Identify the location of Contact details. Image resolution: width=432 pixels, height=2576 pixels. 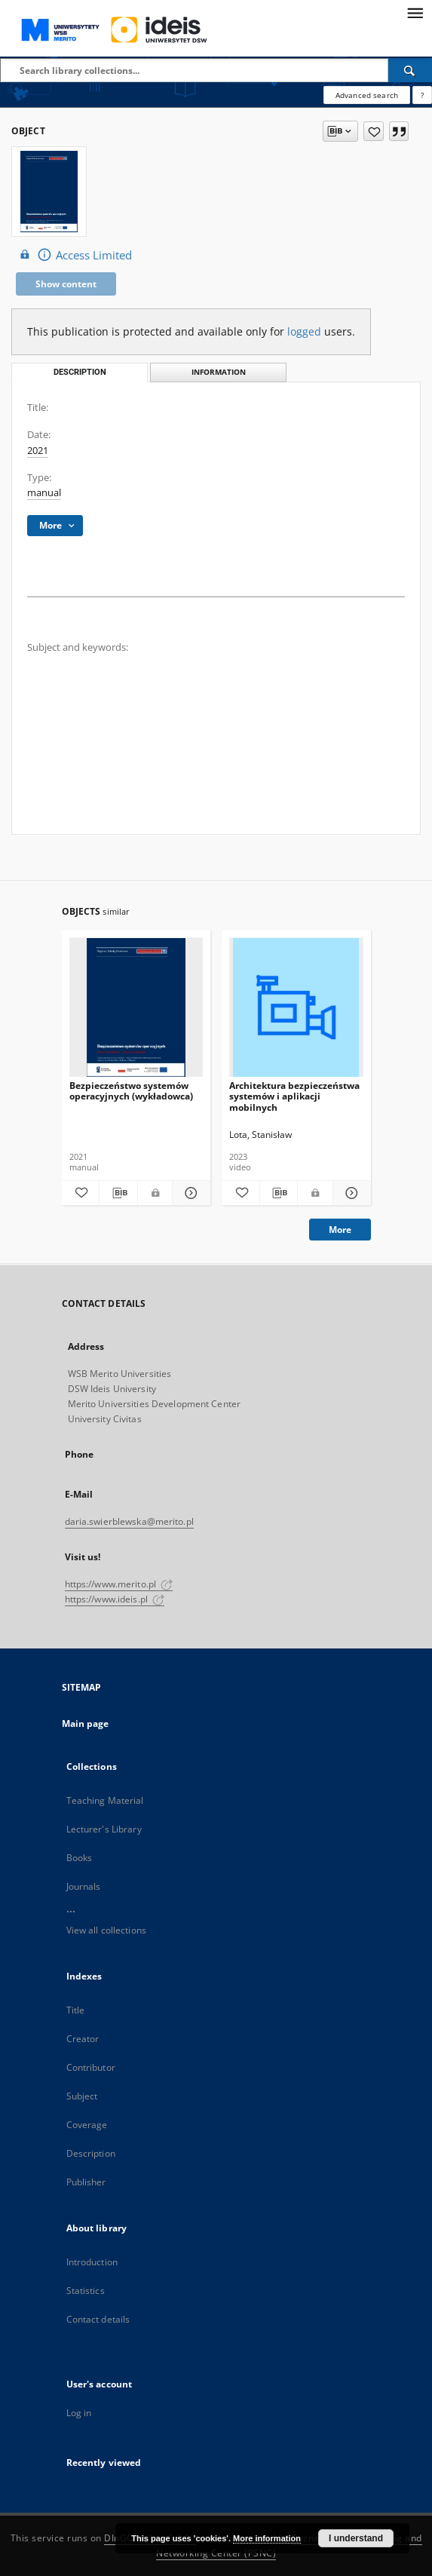
(98, 2319).